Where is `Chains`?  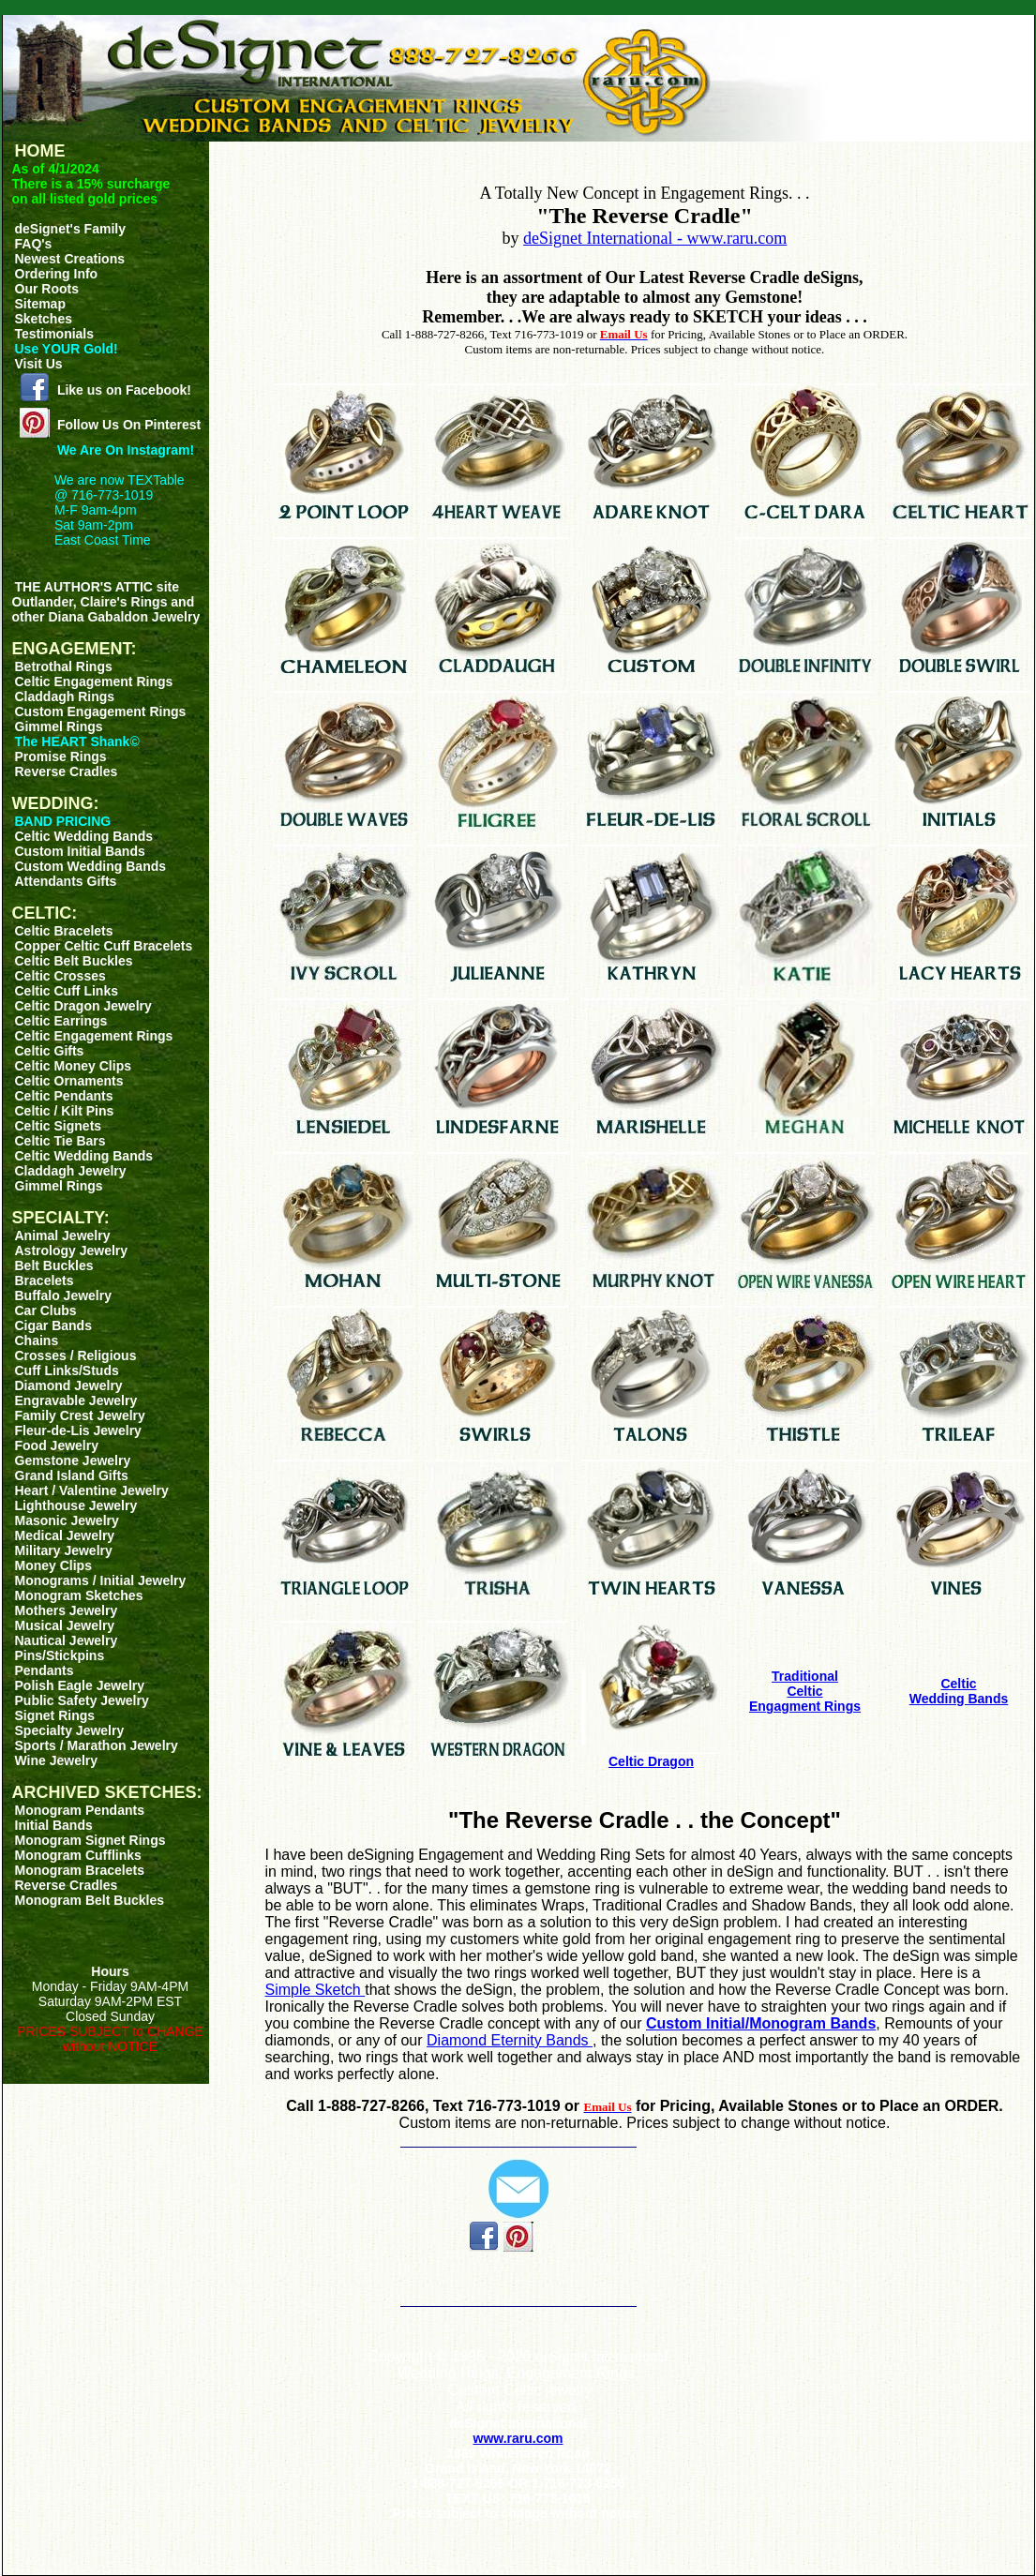
Chains is located at coordinates (37, 1340).